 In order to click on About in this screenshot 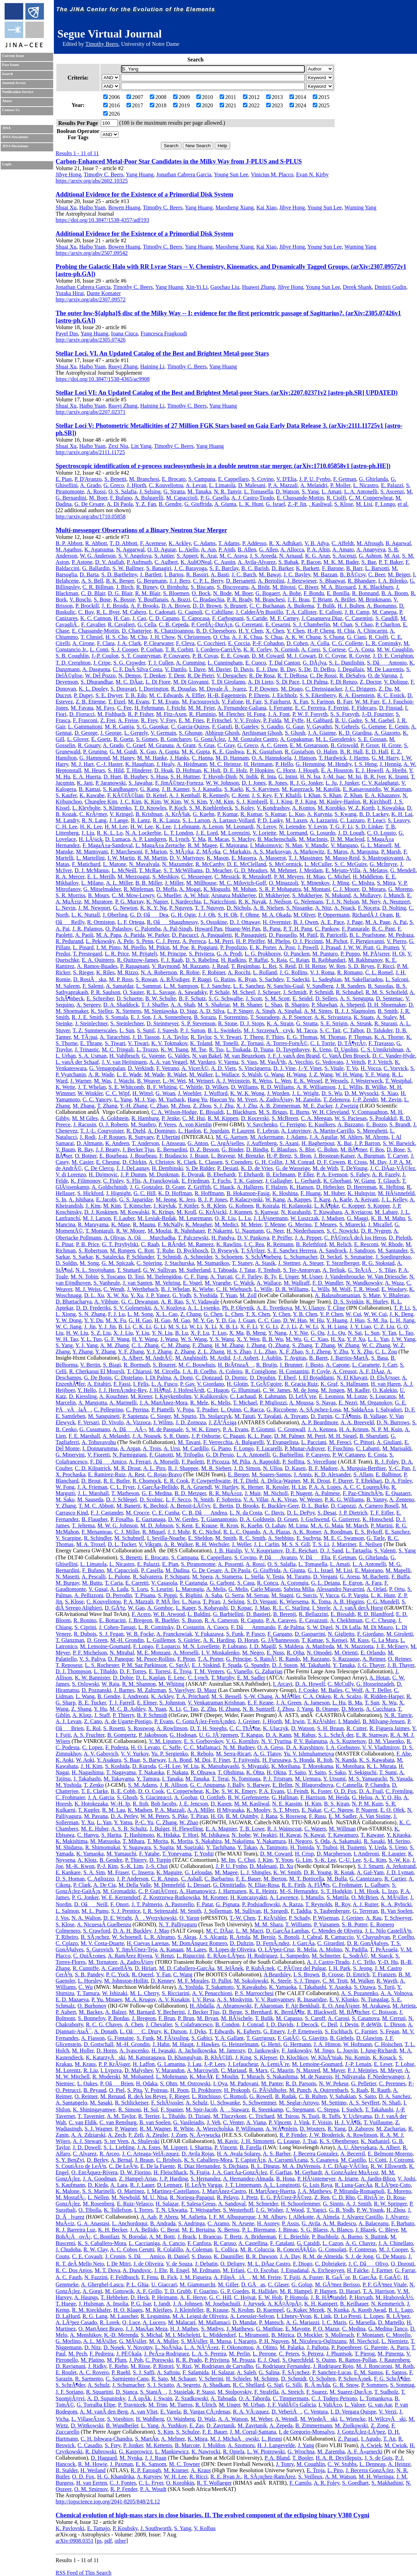, I will do `click(7, 101)`.